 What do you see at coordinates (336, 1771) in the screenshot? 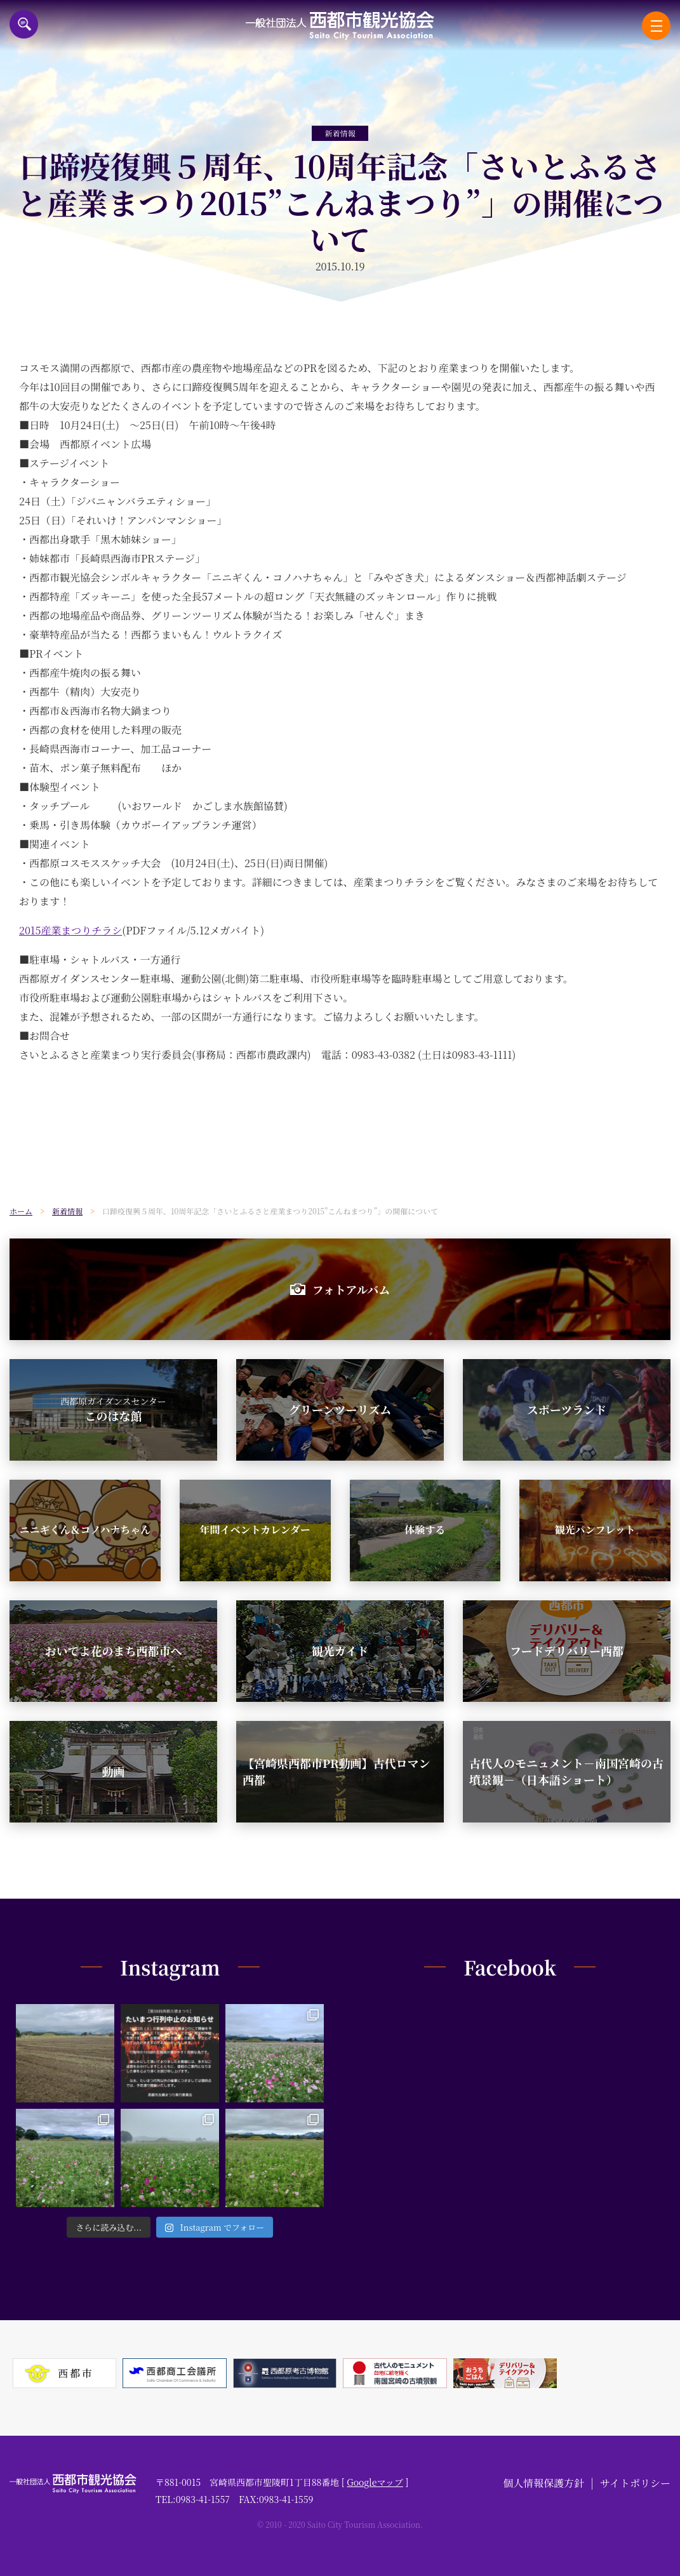
I see `【宮崎県西都市PR動画】古代ロマン西都` at bounding box center [336, 1771].